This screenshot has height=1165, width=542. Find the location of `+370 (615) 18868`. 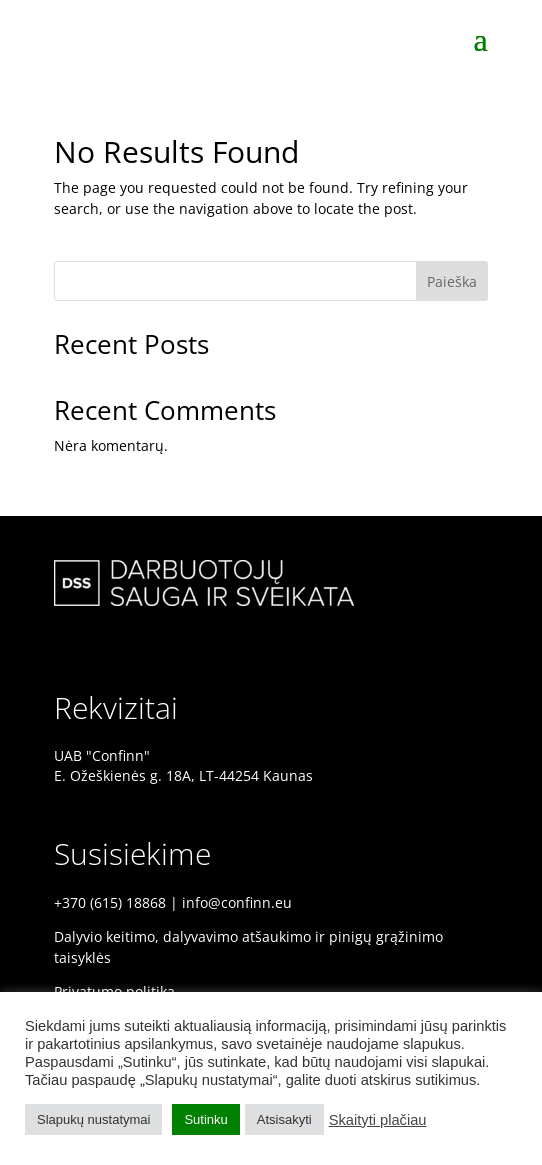

+370 (615) 18868 is located at coordinates (110, 902).